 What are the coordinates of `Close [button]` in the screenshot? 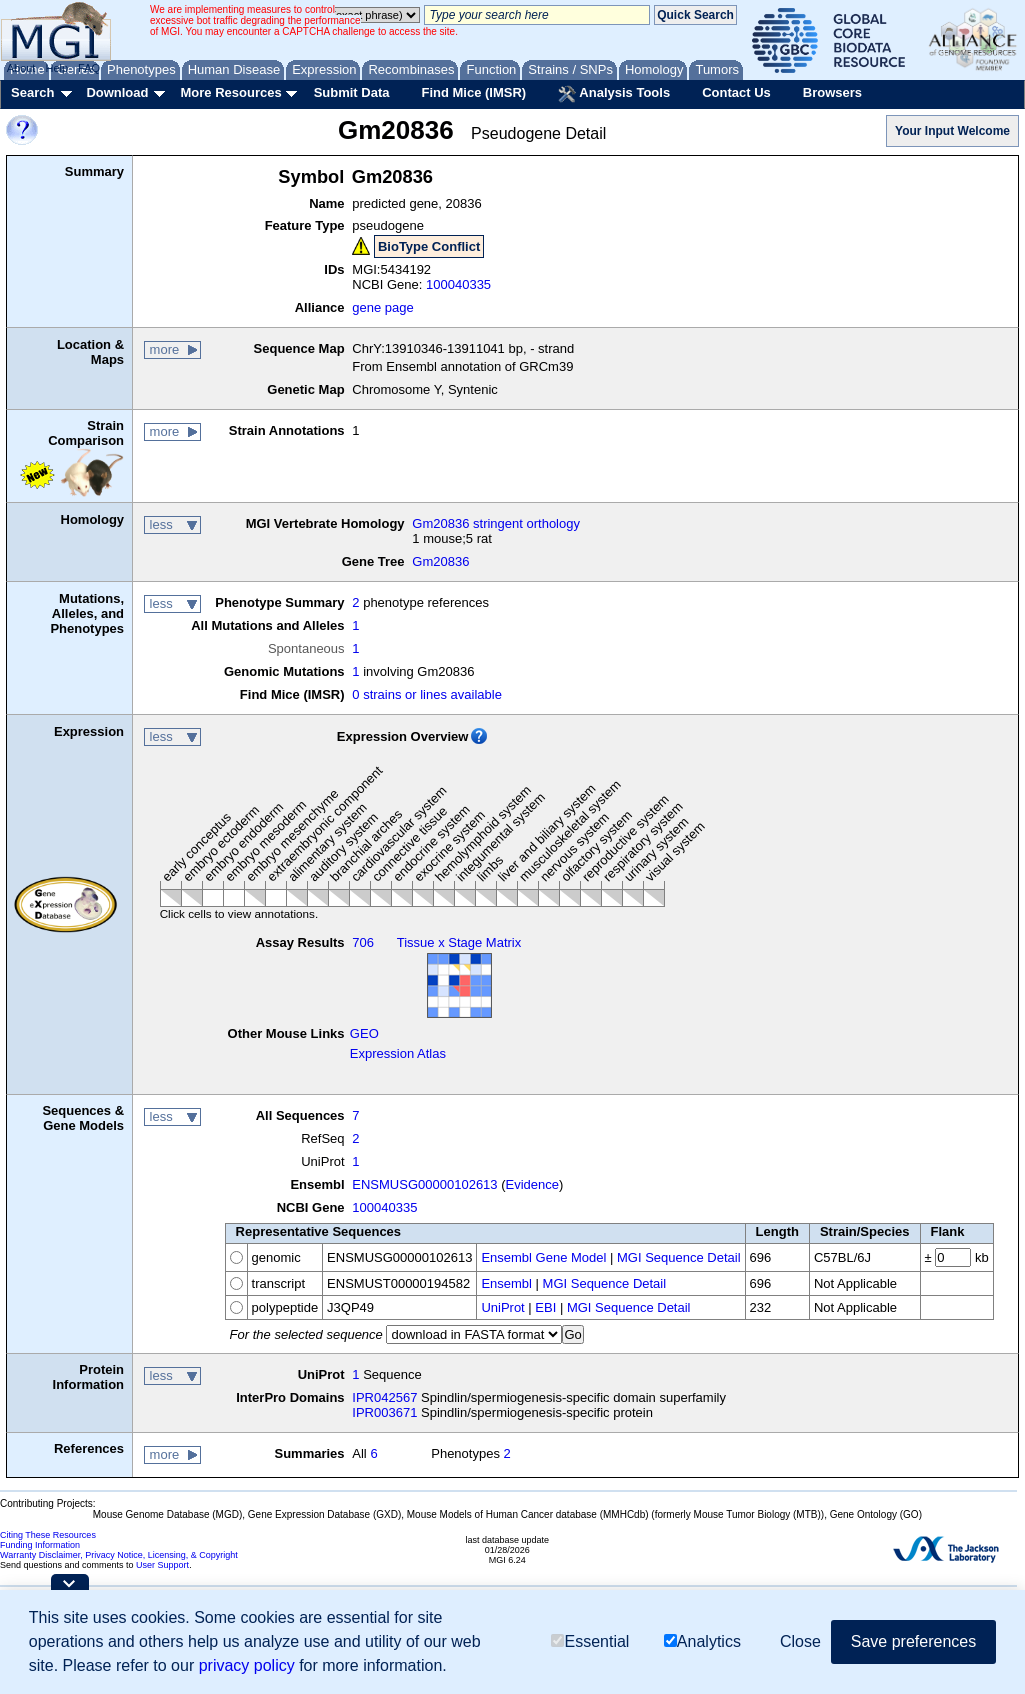 It's located at (800, 1641).